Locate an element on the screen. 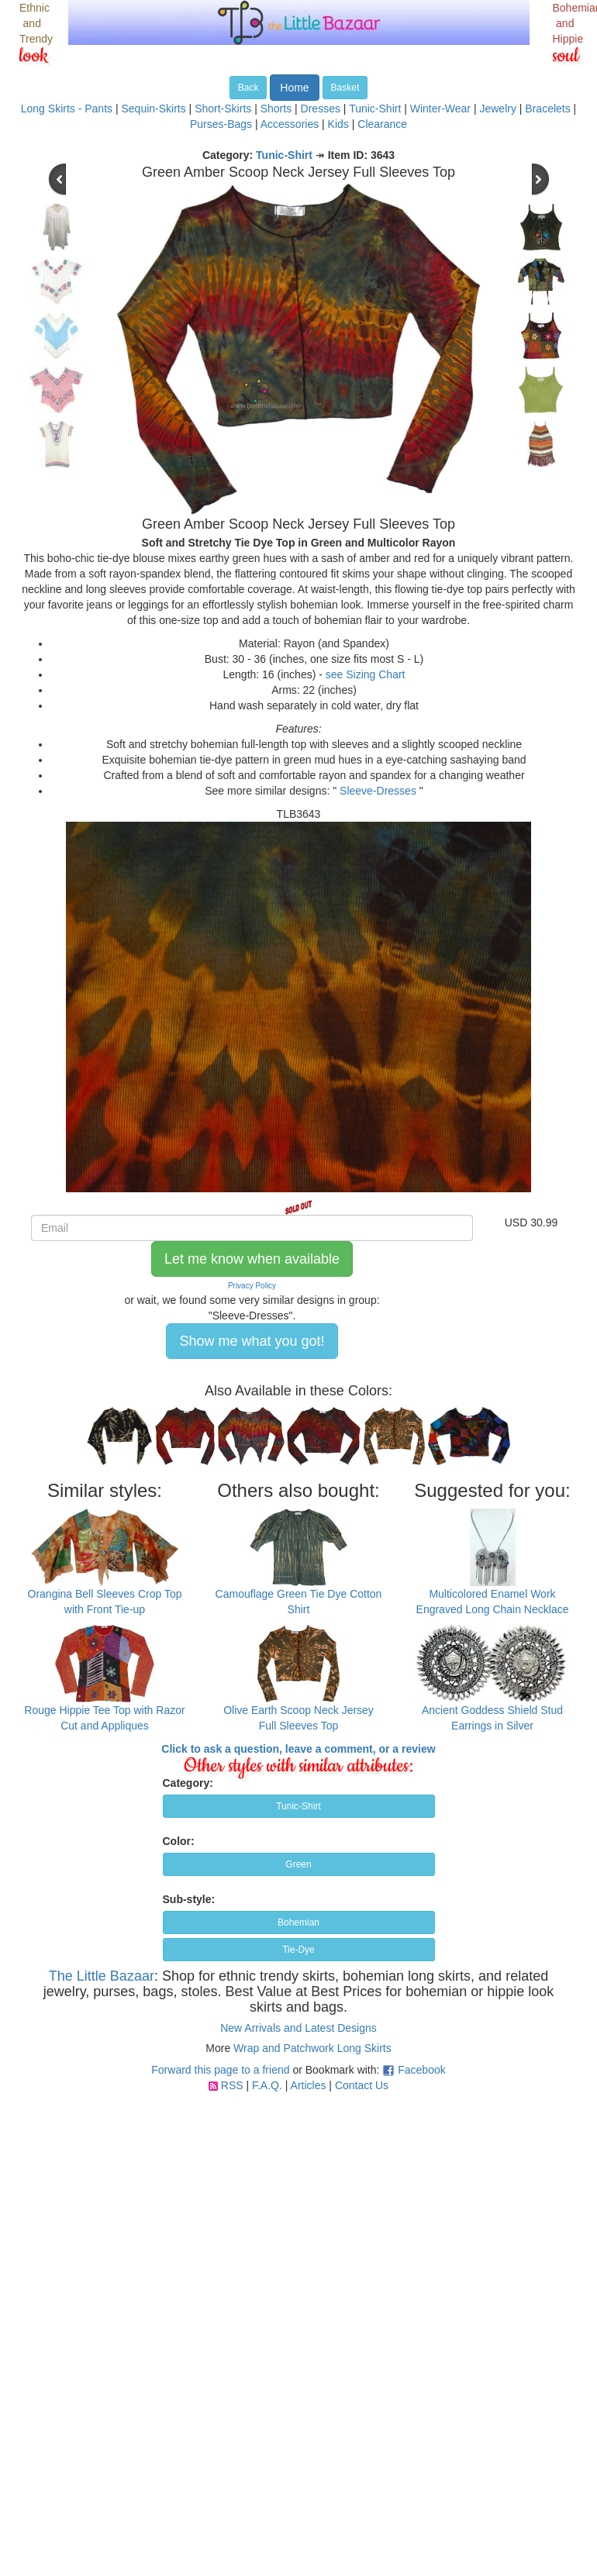 This screenshot has height=2576, width=597. Winter-Wear is located at coordinates (440, 108).